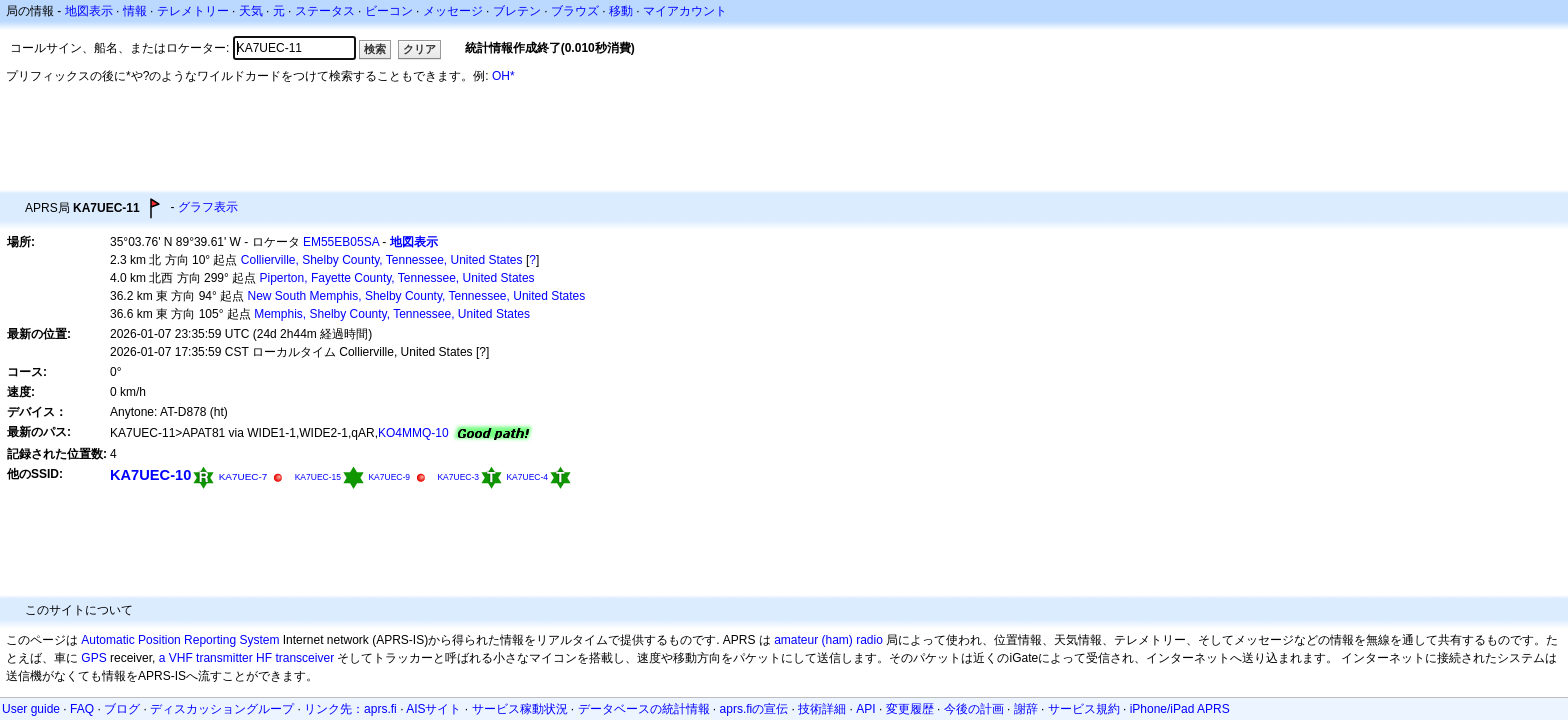  What do you see at coordinates (754, 709) in the screenshot?
I see `aprs.fiの宣伝` at bounding box center [754, 709].